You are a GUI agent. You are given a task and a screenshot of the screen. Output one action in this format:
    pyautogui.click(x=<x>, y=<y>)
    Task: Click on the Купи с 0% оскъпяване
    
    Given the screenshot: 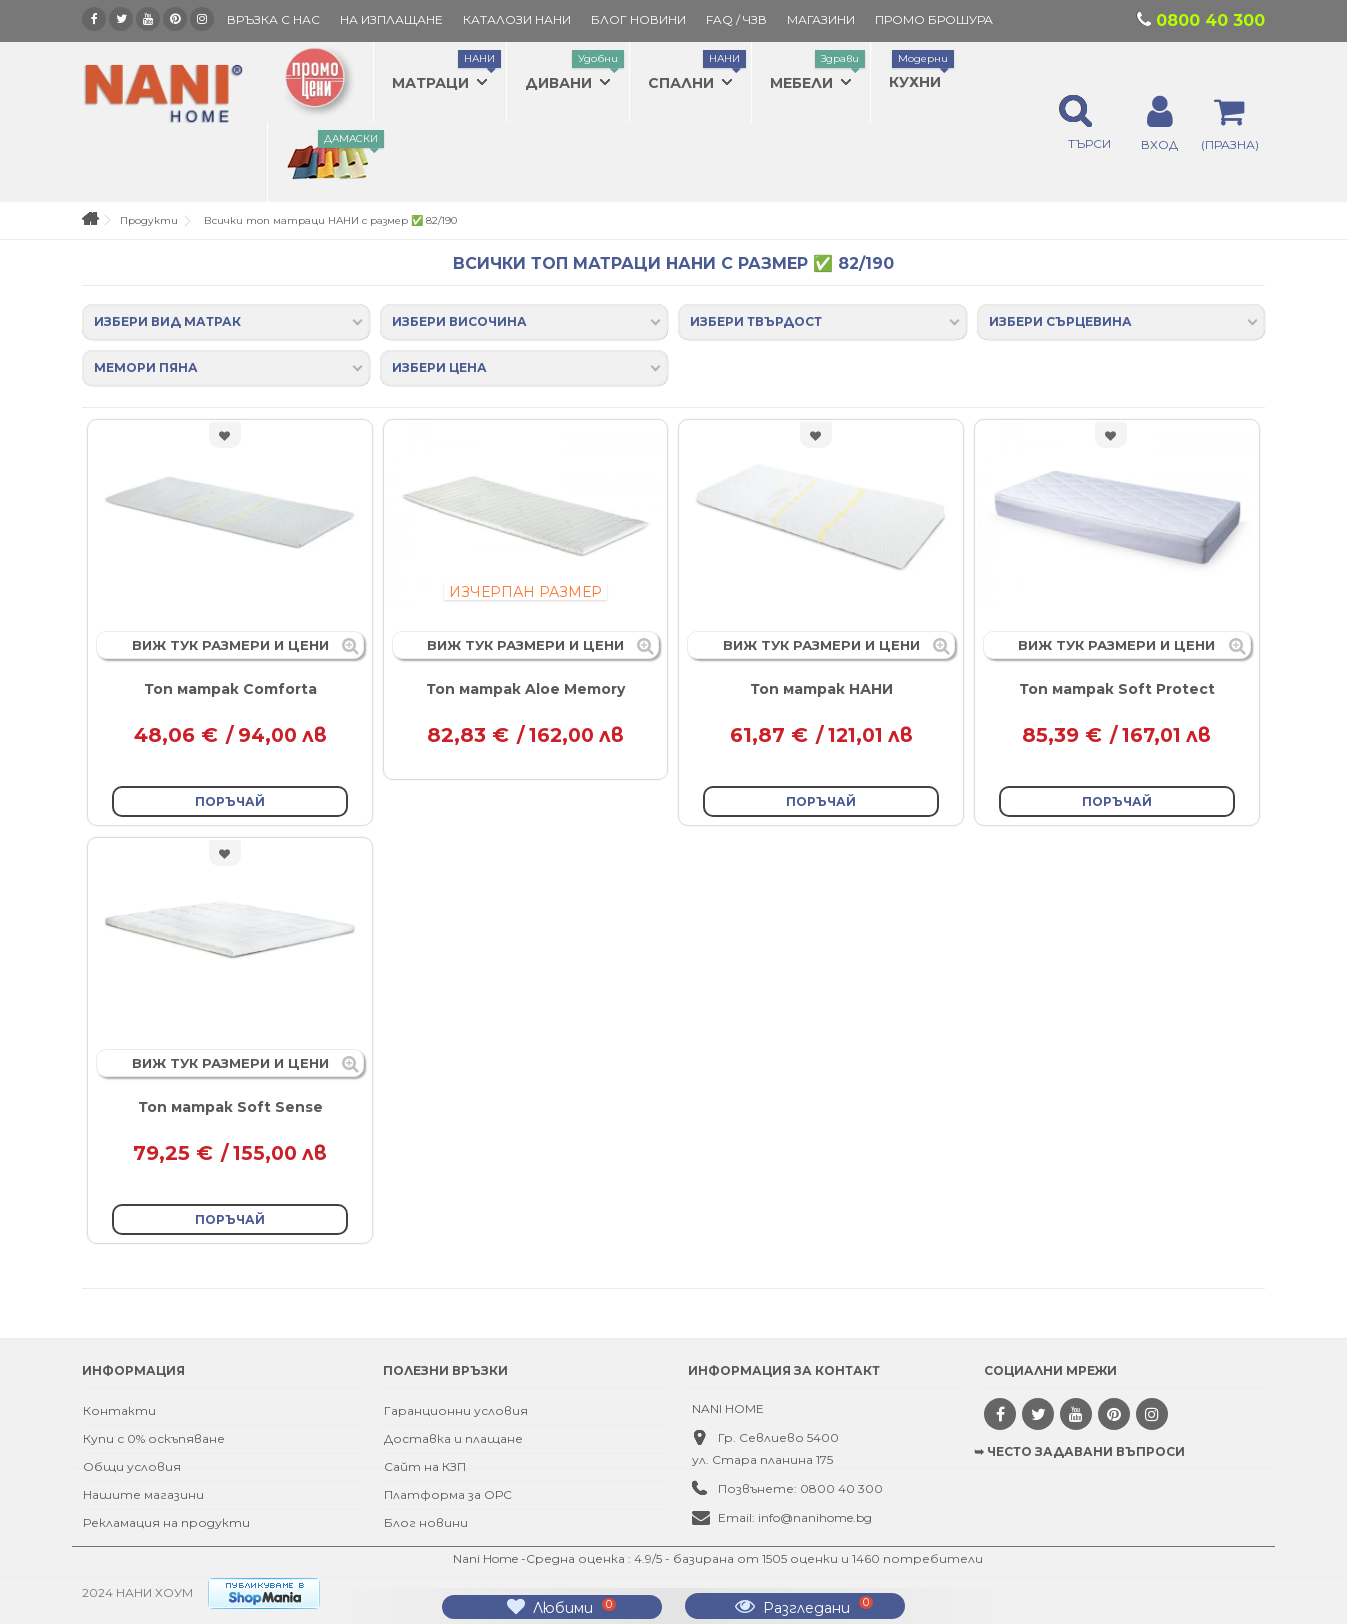 What is the action you would take?
    pyautogui.click(x=154, y=1438)
    